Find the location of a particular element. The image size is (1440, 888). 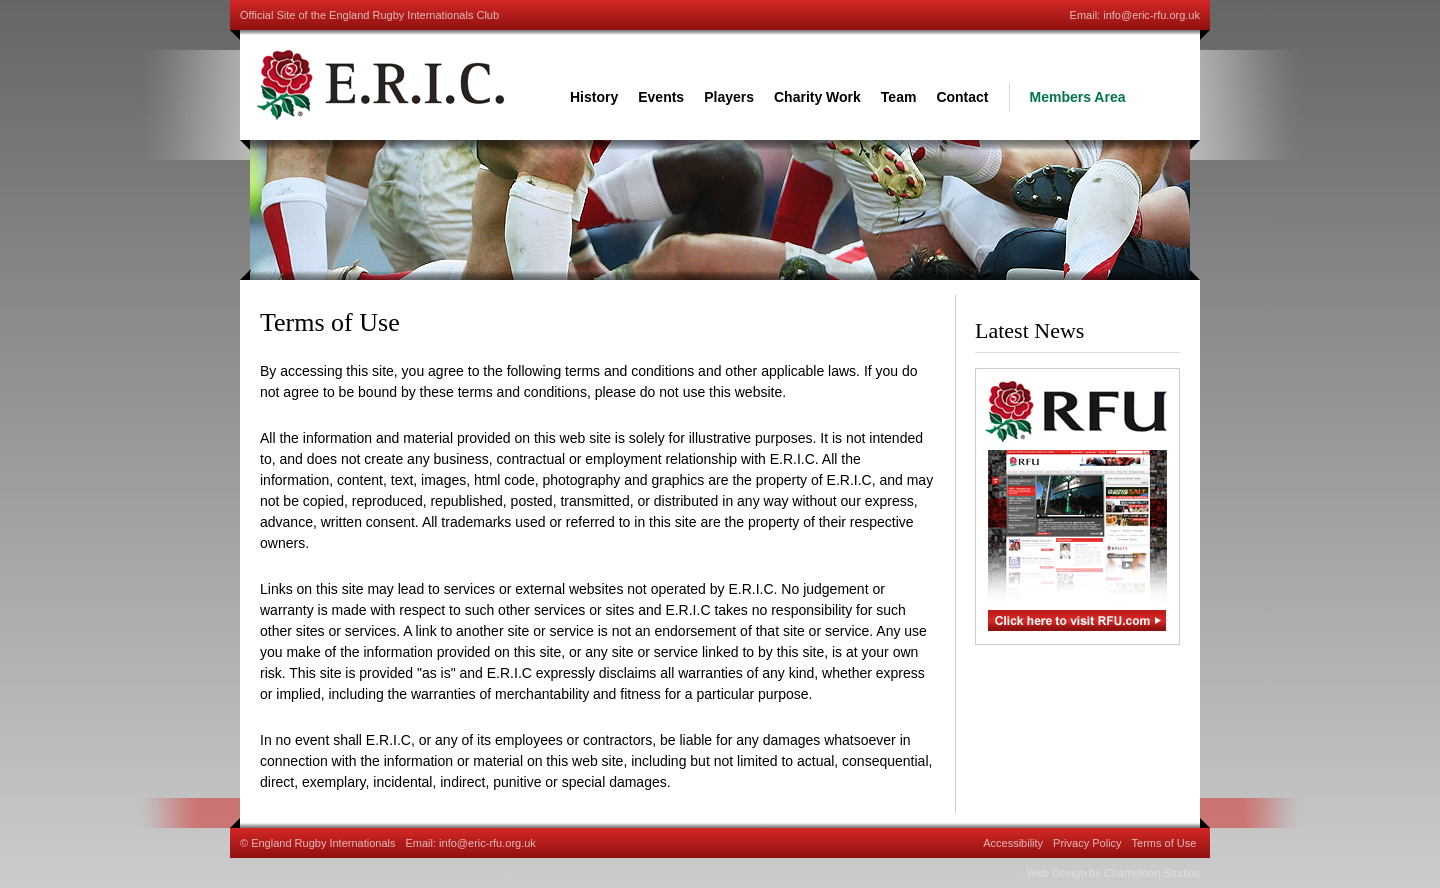

Team is located at coordinates (899, 97).